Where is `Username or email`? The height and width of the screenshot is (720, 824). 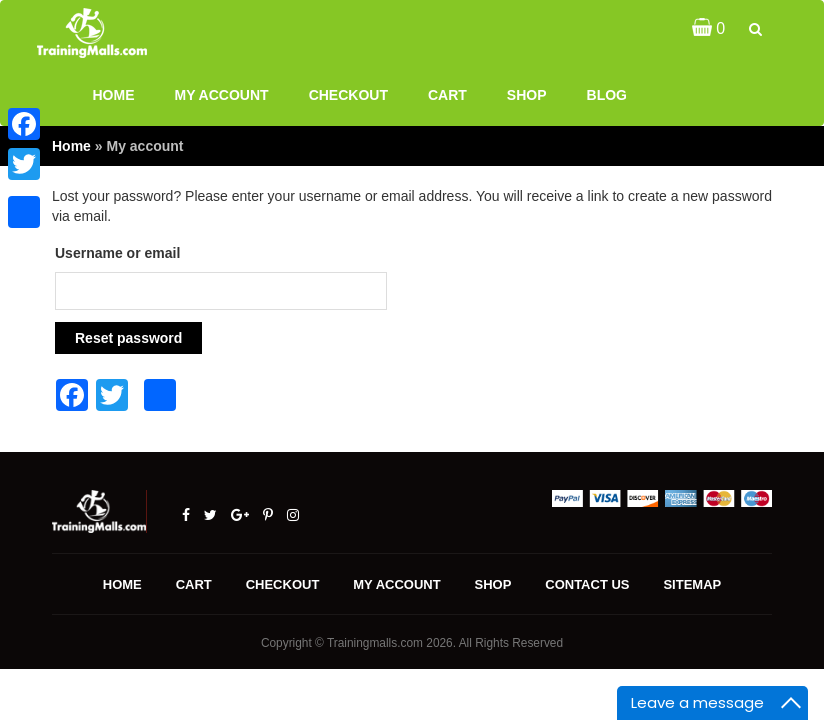
Username or email is located at coordinates (117, 253).